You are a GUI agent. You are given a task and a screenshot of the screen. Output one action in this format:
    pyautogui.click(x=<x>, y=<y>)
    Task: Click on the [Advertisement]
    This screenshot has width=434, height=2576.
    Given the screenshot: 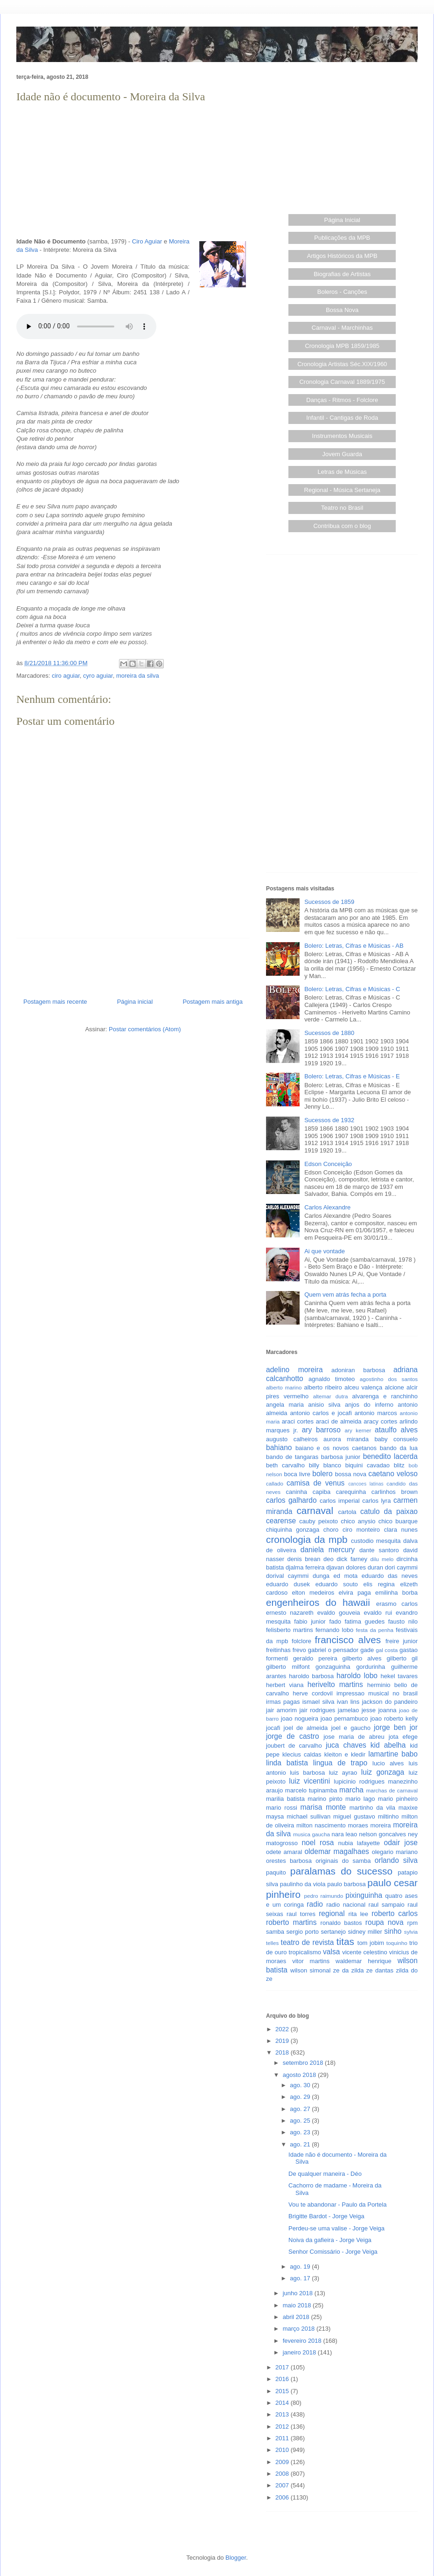 What is the action you would take?
    pyautogui.click(x=133, y=170)
    